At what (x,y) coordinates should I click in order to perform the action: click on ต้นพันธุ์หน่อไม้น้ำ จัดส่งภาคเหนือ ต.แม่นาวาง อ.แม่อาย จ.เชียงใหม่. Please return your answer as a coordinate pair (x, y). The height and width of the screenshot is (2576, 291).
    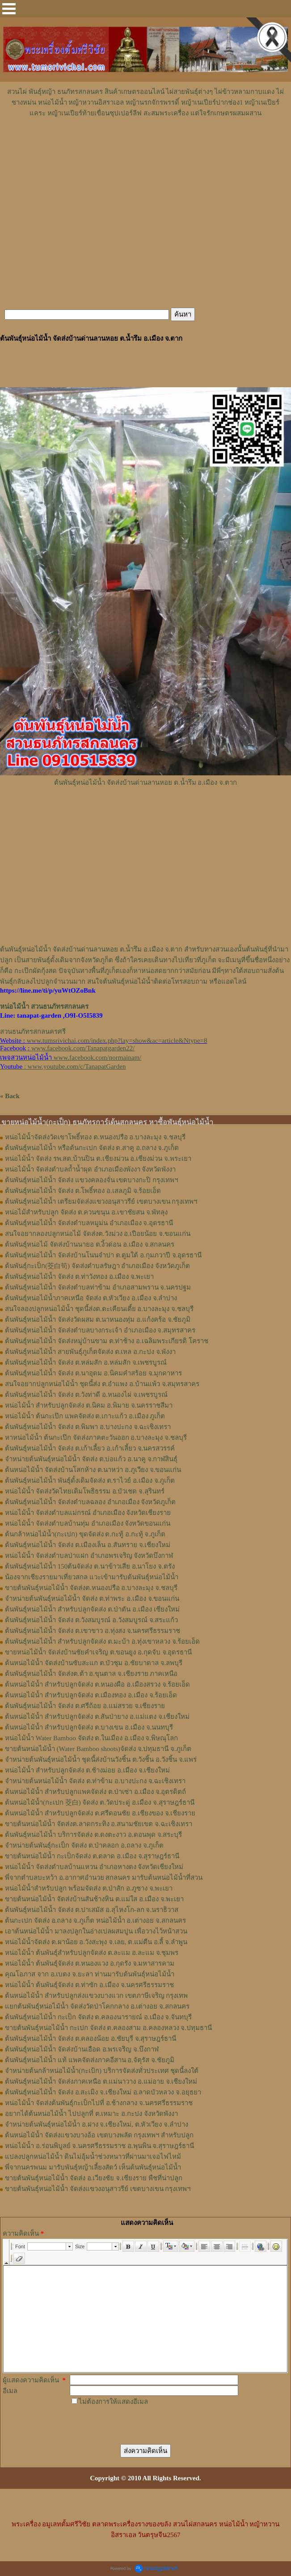
    Looking at the image, I should click on (101, 2081).